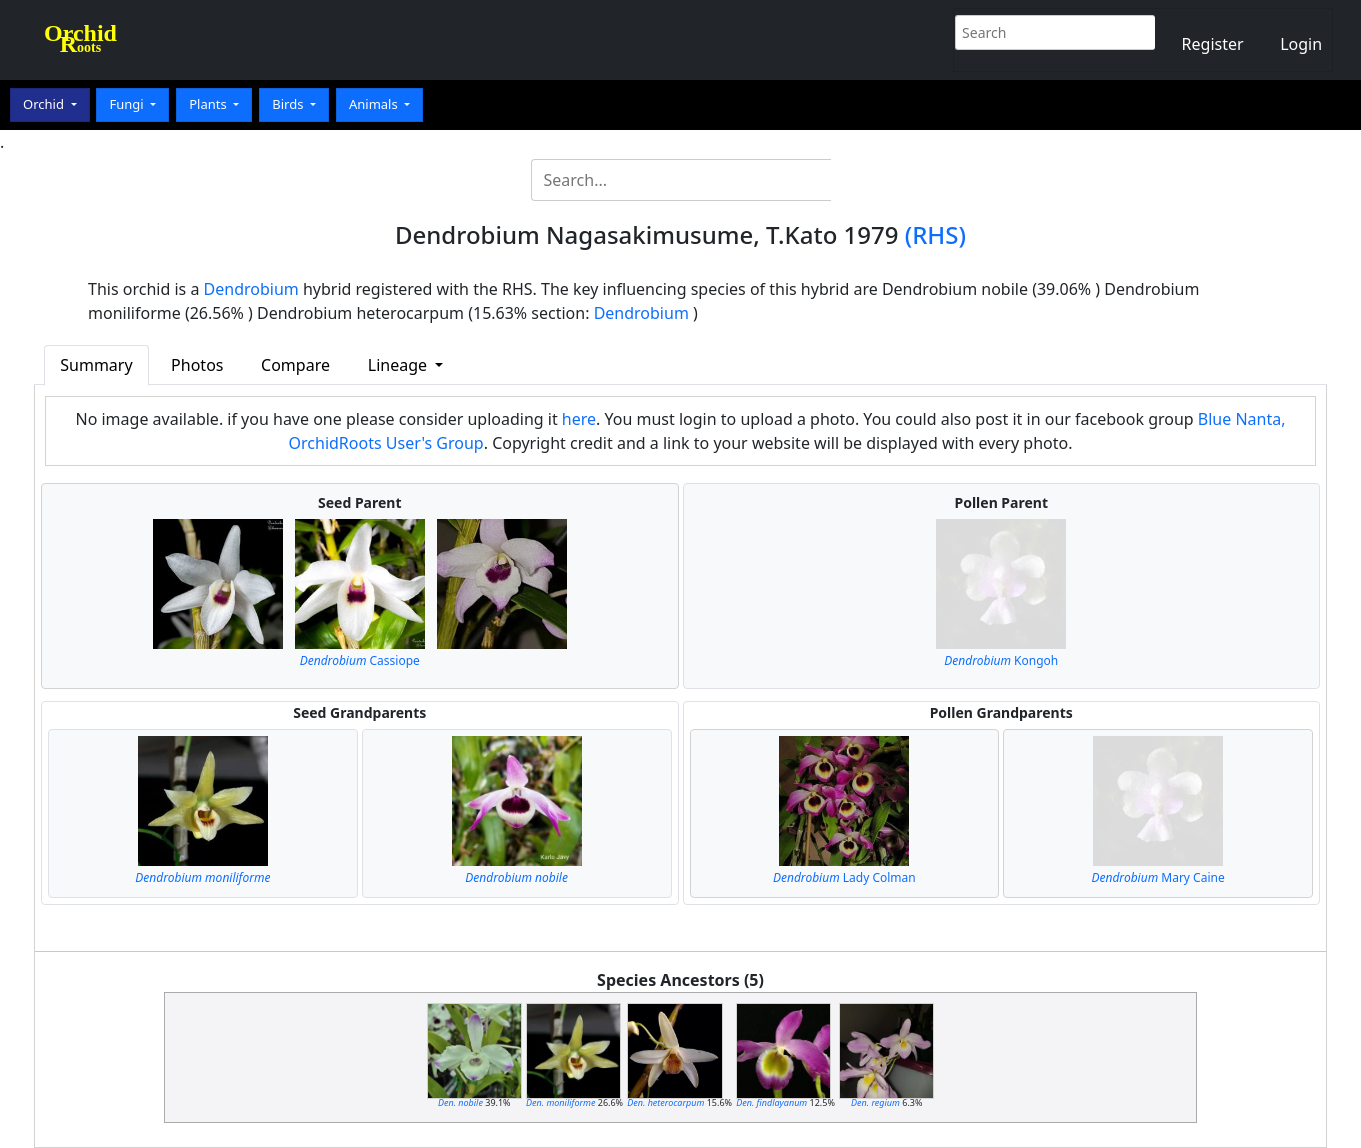 The width and height of the screenshot is (1361, 1148). What do you see at coordinates (197, 365) in the screenshot?
I see `Photos` at bounding box center [197, 365].